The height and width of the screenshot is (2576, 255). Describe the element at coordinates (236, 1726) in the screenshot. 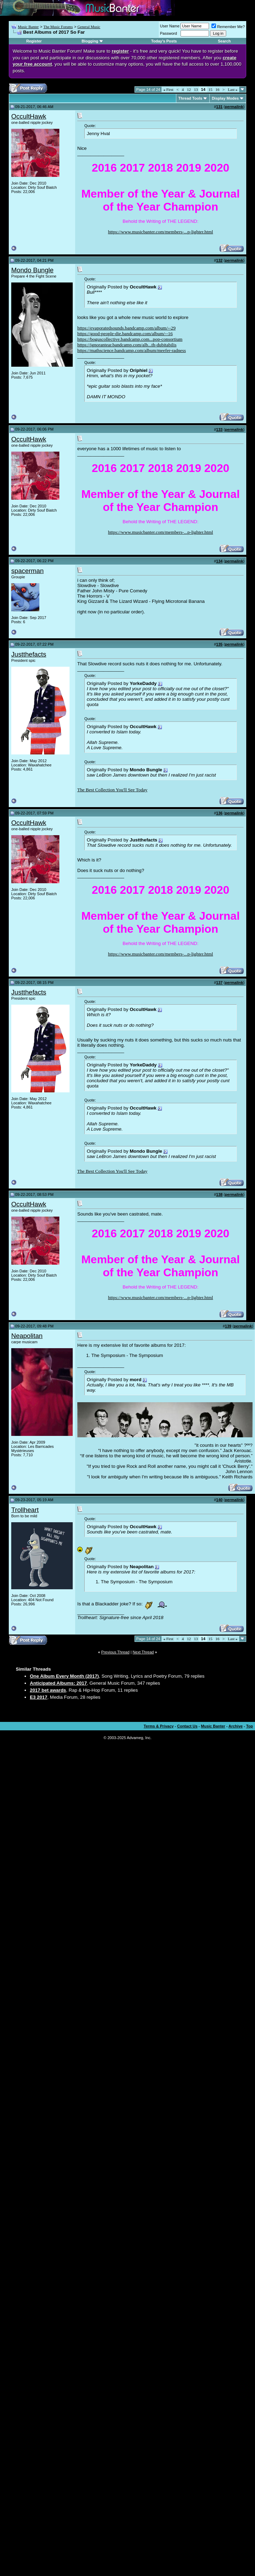

I see `Archive` at that location.